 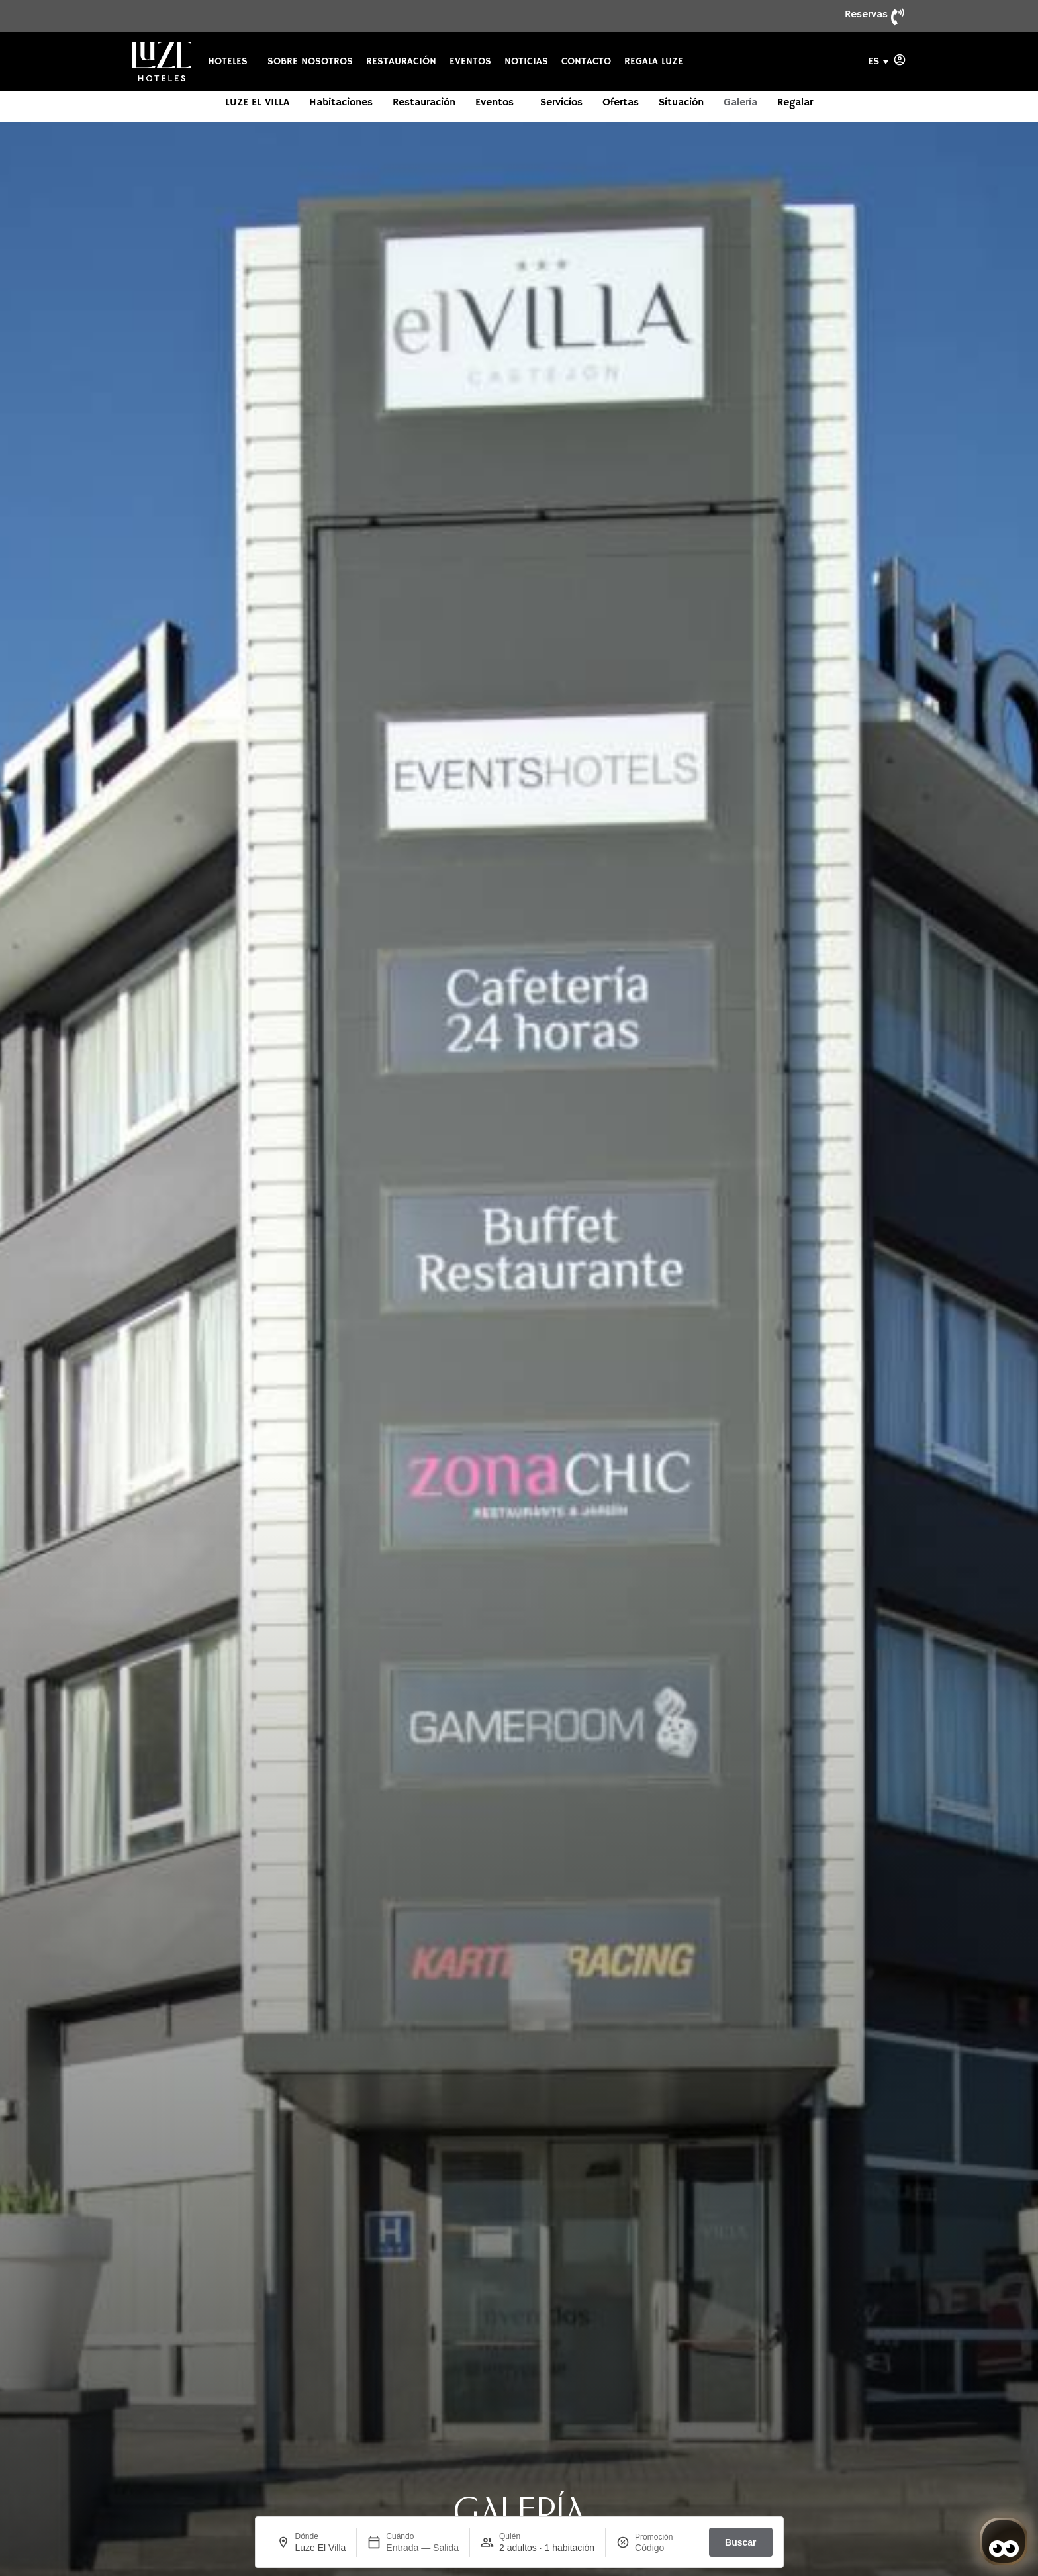 What do you see at coordinates (740, 2542) in the screenshot?
I see `Buscar` at bounding box center [740, 2542].